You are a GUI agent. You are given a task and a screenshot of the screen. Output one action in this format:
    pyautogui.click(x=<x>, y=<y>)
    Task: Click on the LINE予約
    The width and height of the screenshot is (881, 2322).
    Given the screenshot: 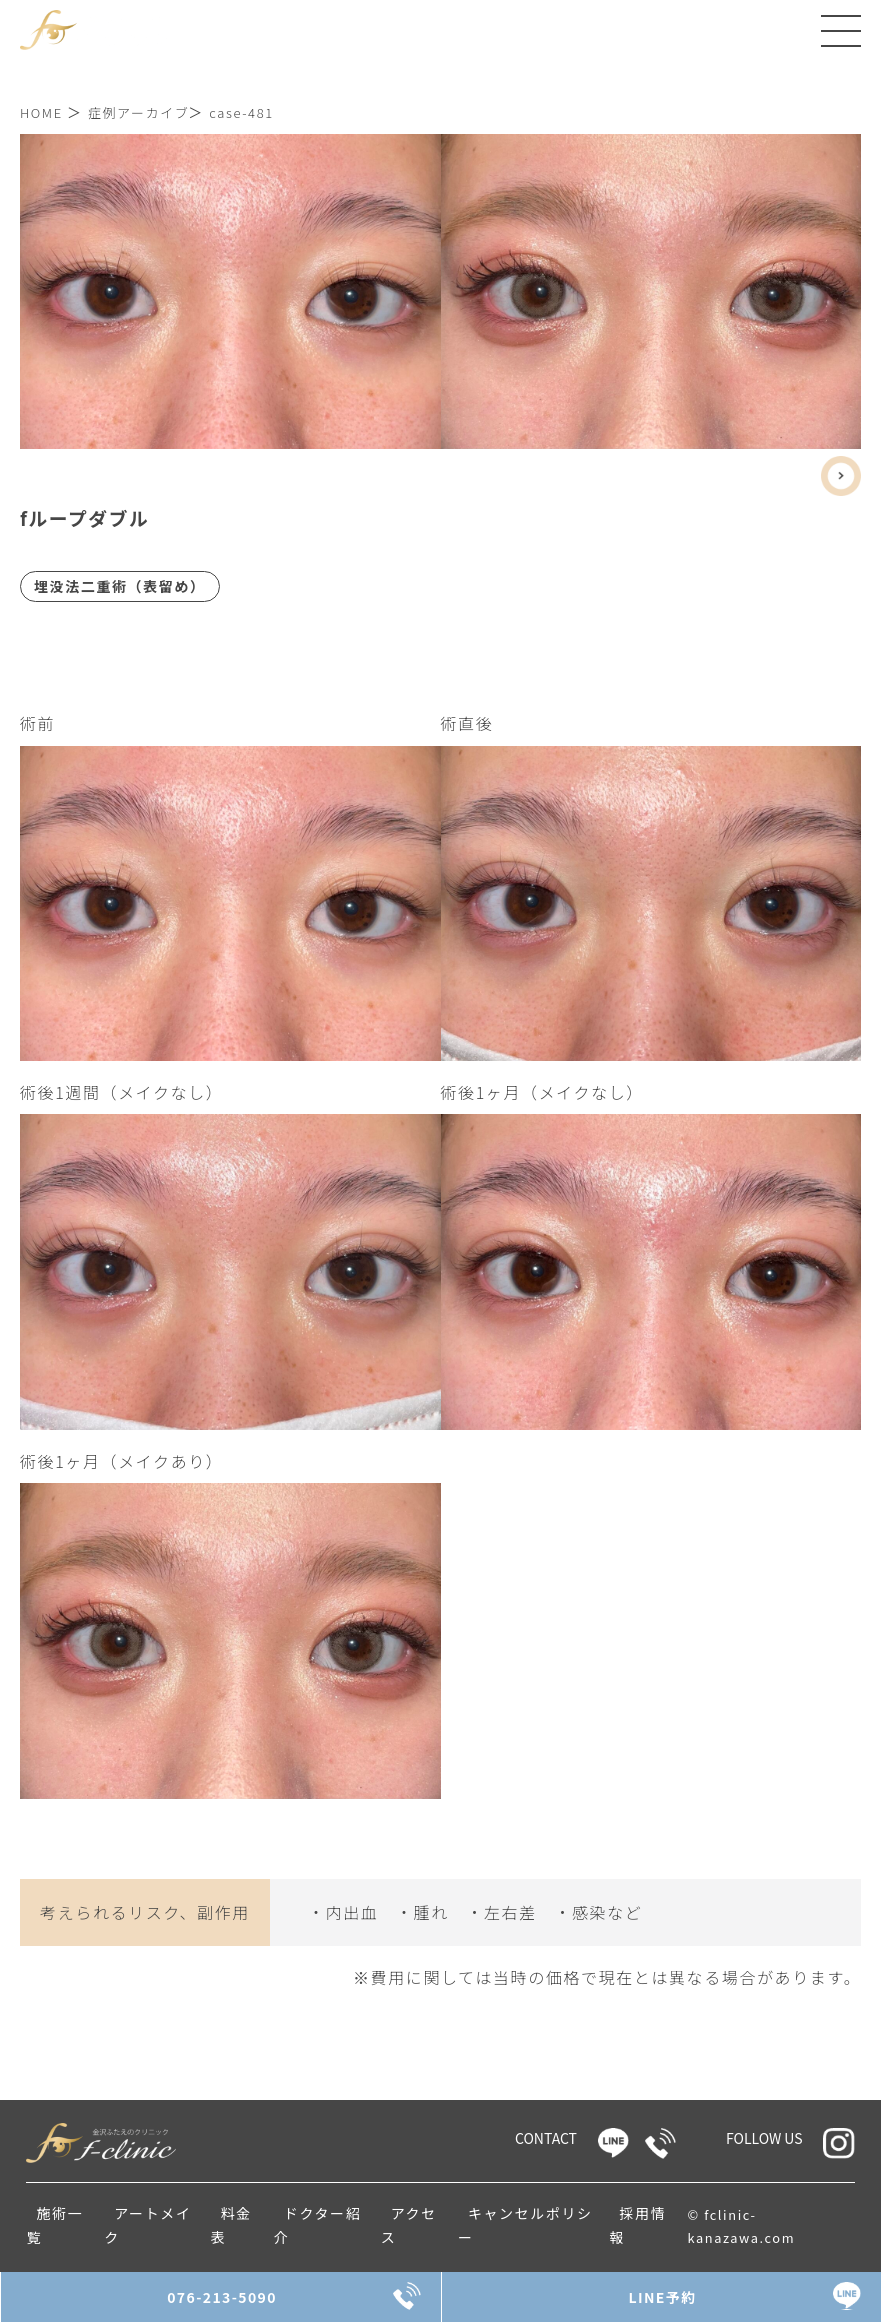 What is the action you would take?
    pyautogui.click(x=661, y=2297)
    